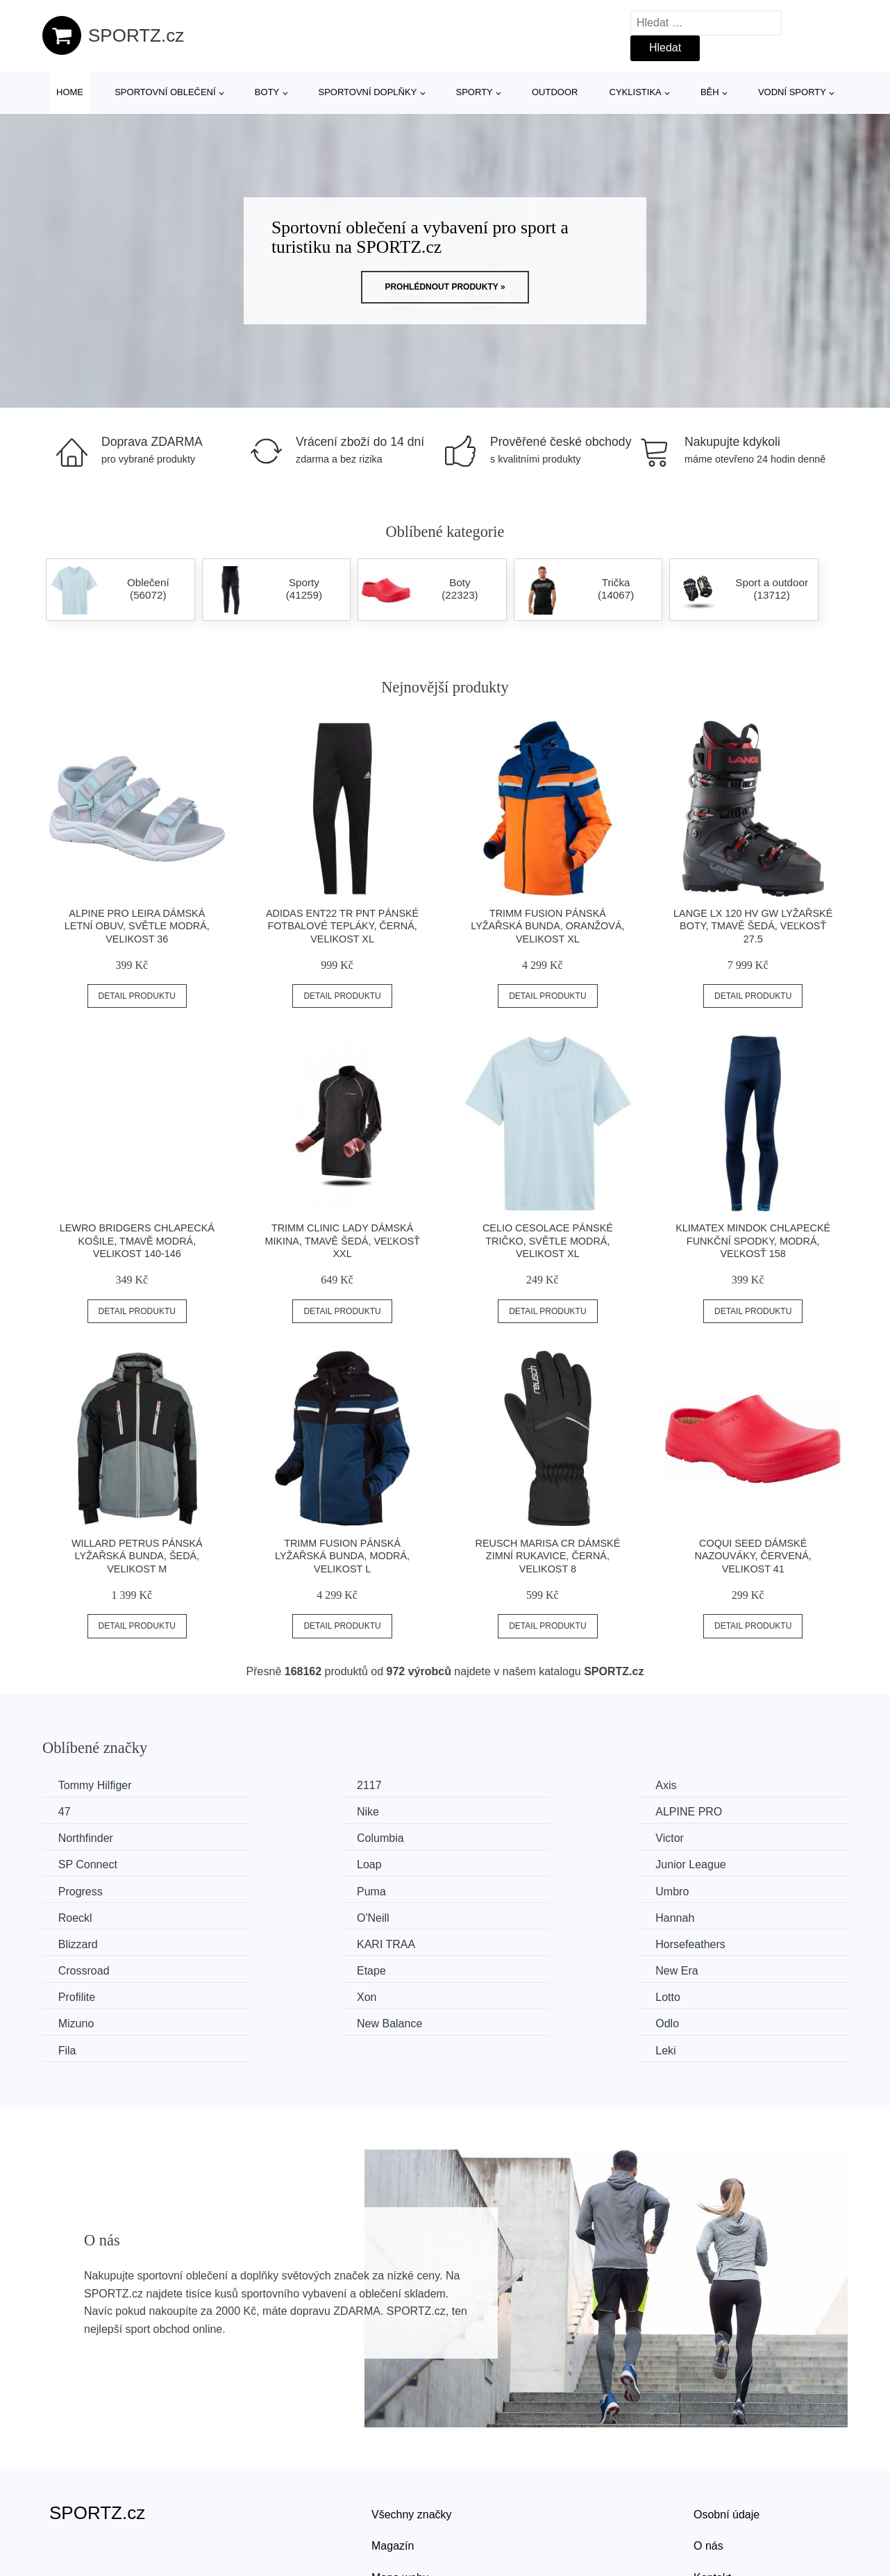 Image resolution: width=890 pixels, height=2576 pixels. What do you see at coordinates (95, 1916) in the screenshot?
I see `Horsefeathers` at bounding box center [95, 1916].